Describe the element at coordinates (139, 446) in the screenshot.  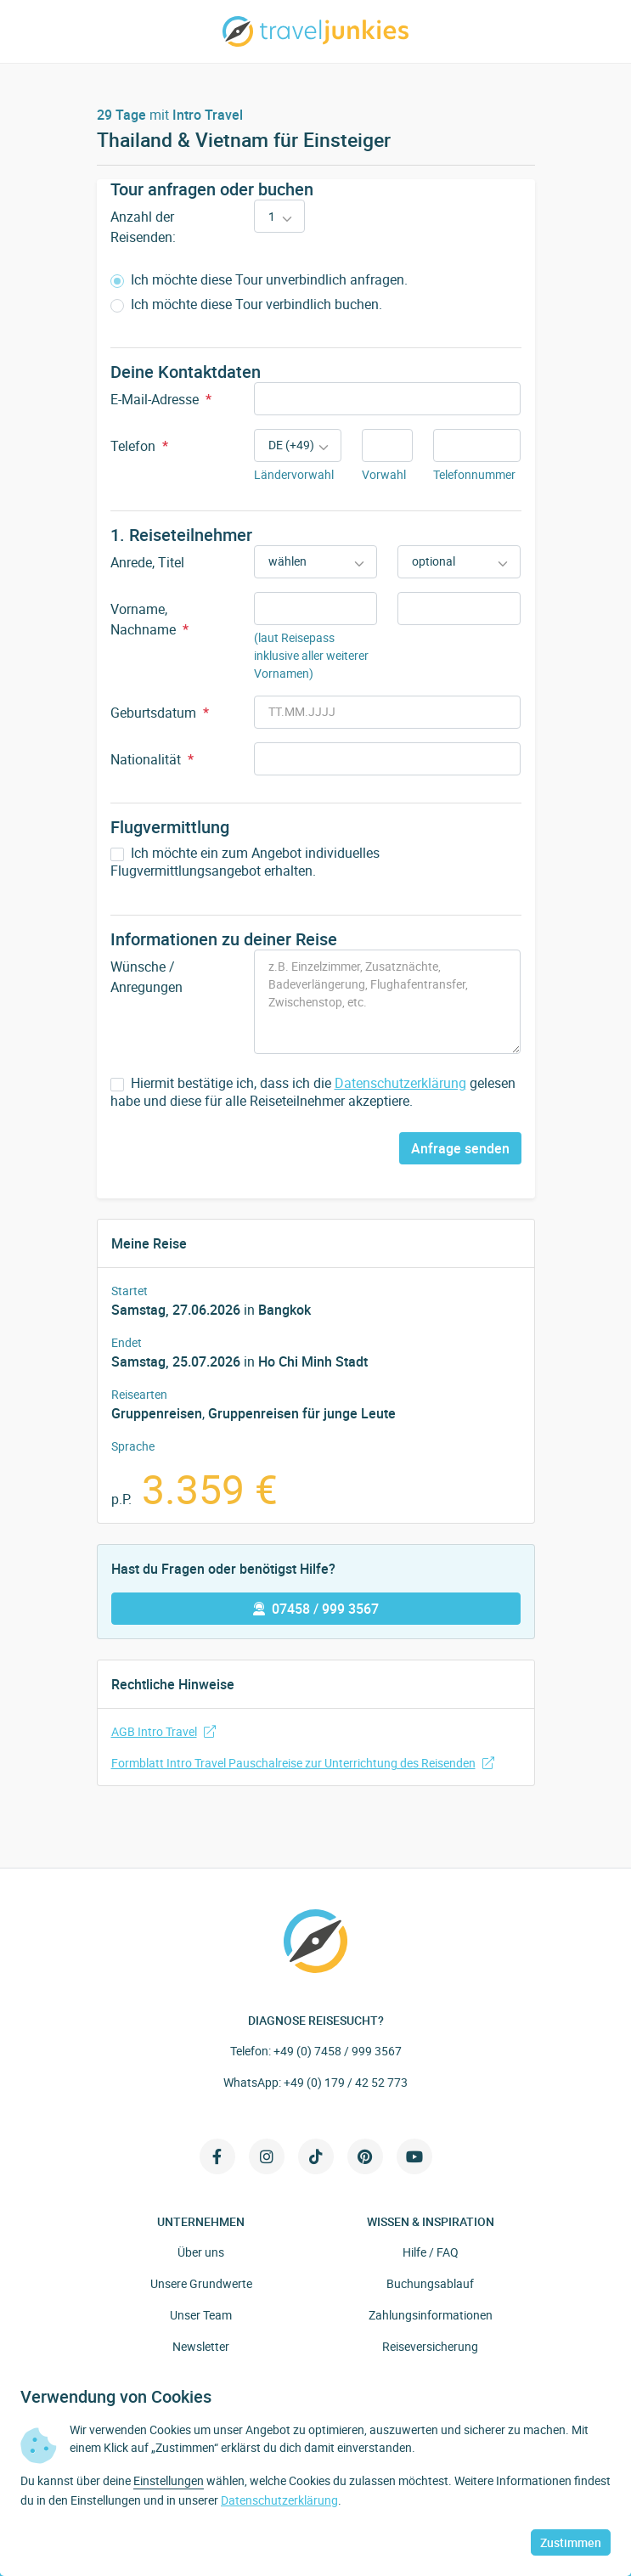
I see `Telefon` at that location.